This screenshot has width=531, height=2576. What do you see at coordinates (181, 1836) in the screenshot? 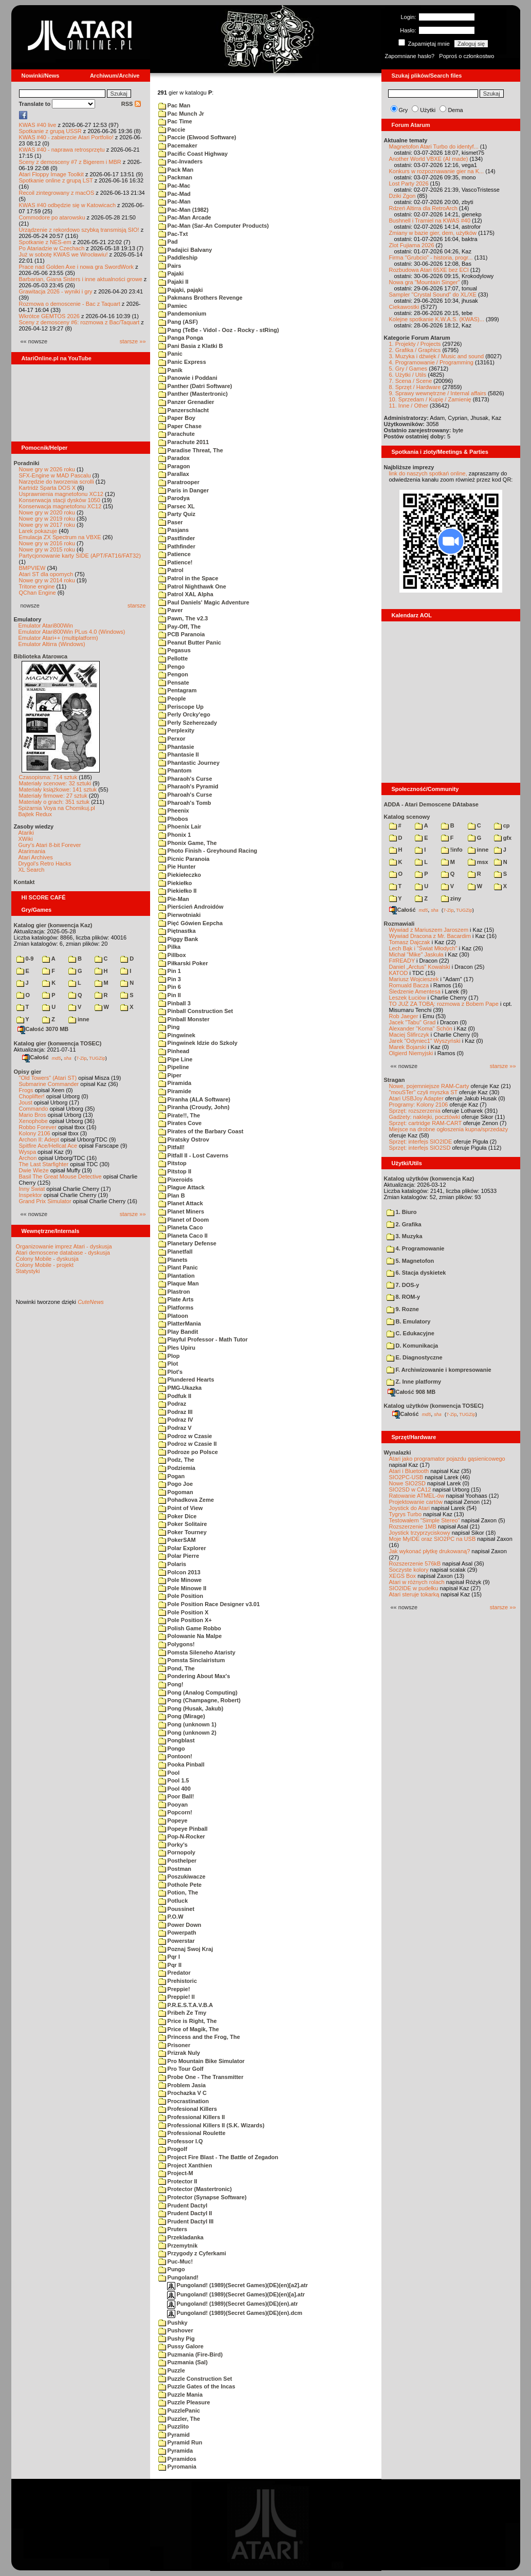
I see `Pop-N-Rocker` at bounding box center [181, 1836].